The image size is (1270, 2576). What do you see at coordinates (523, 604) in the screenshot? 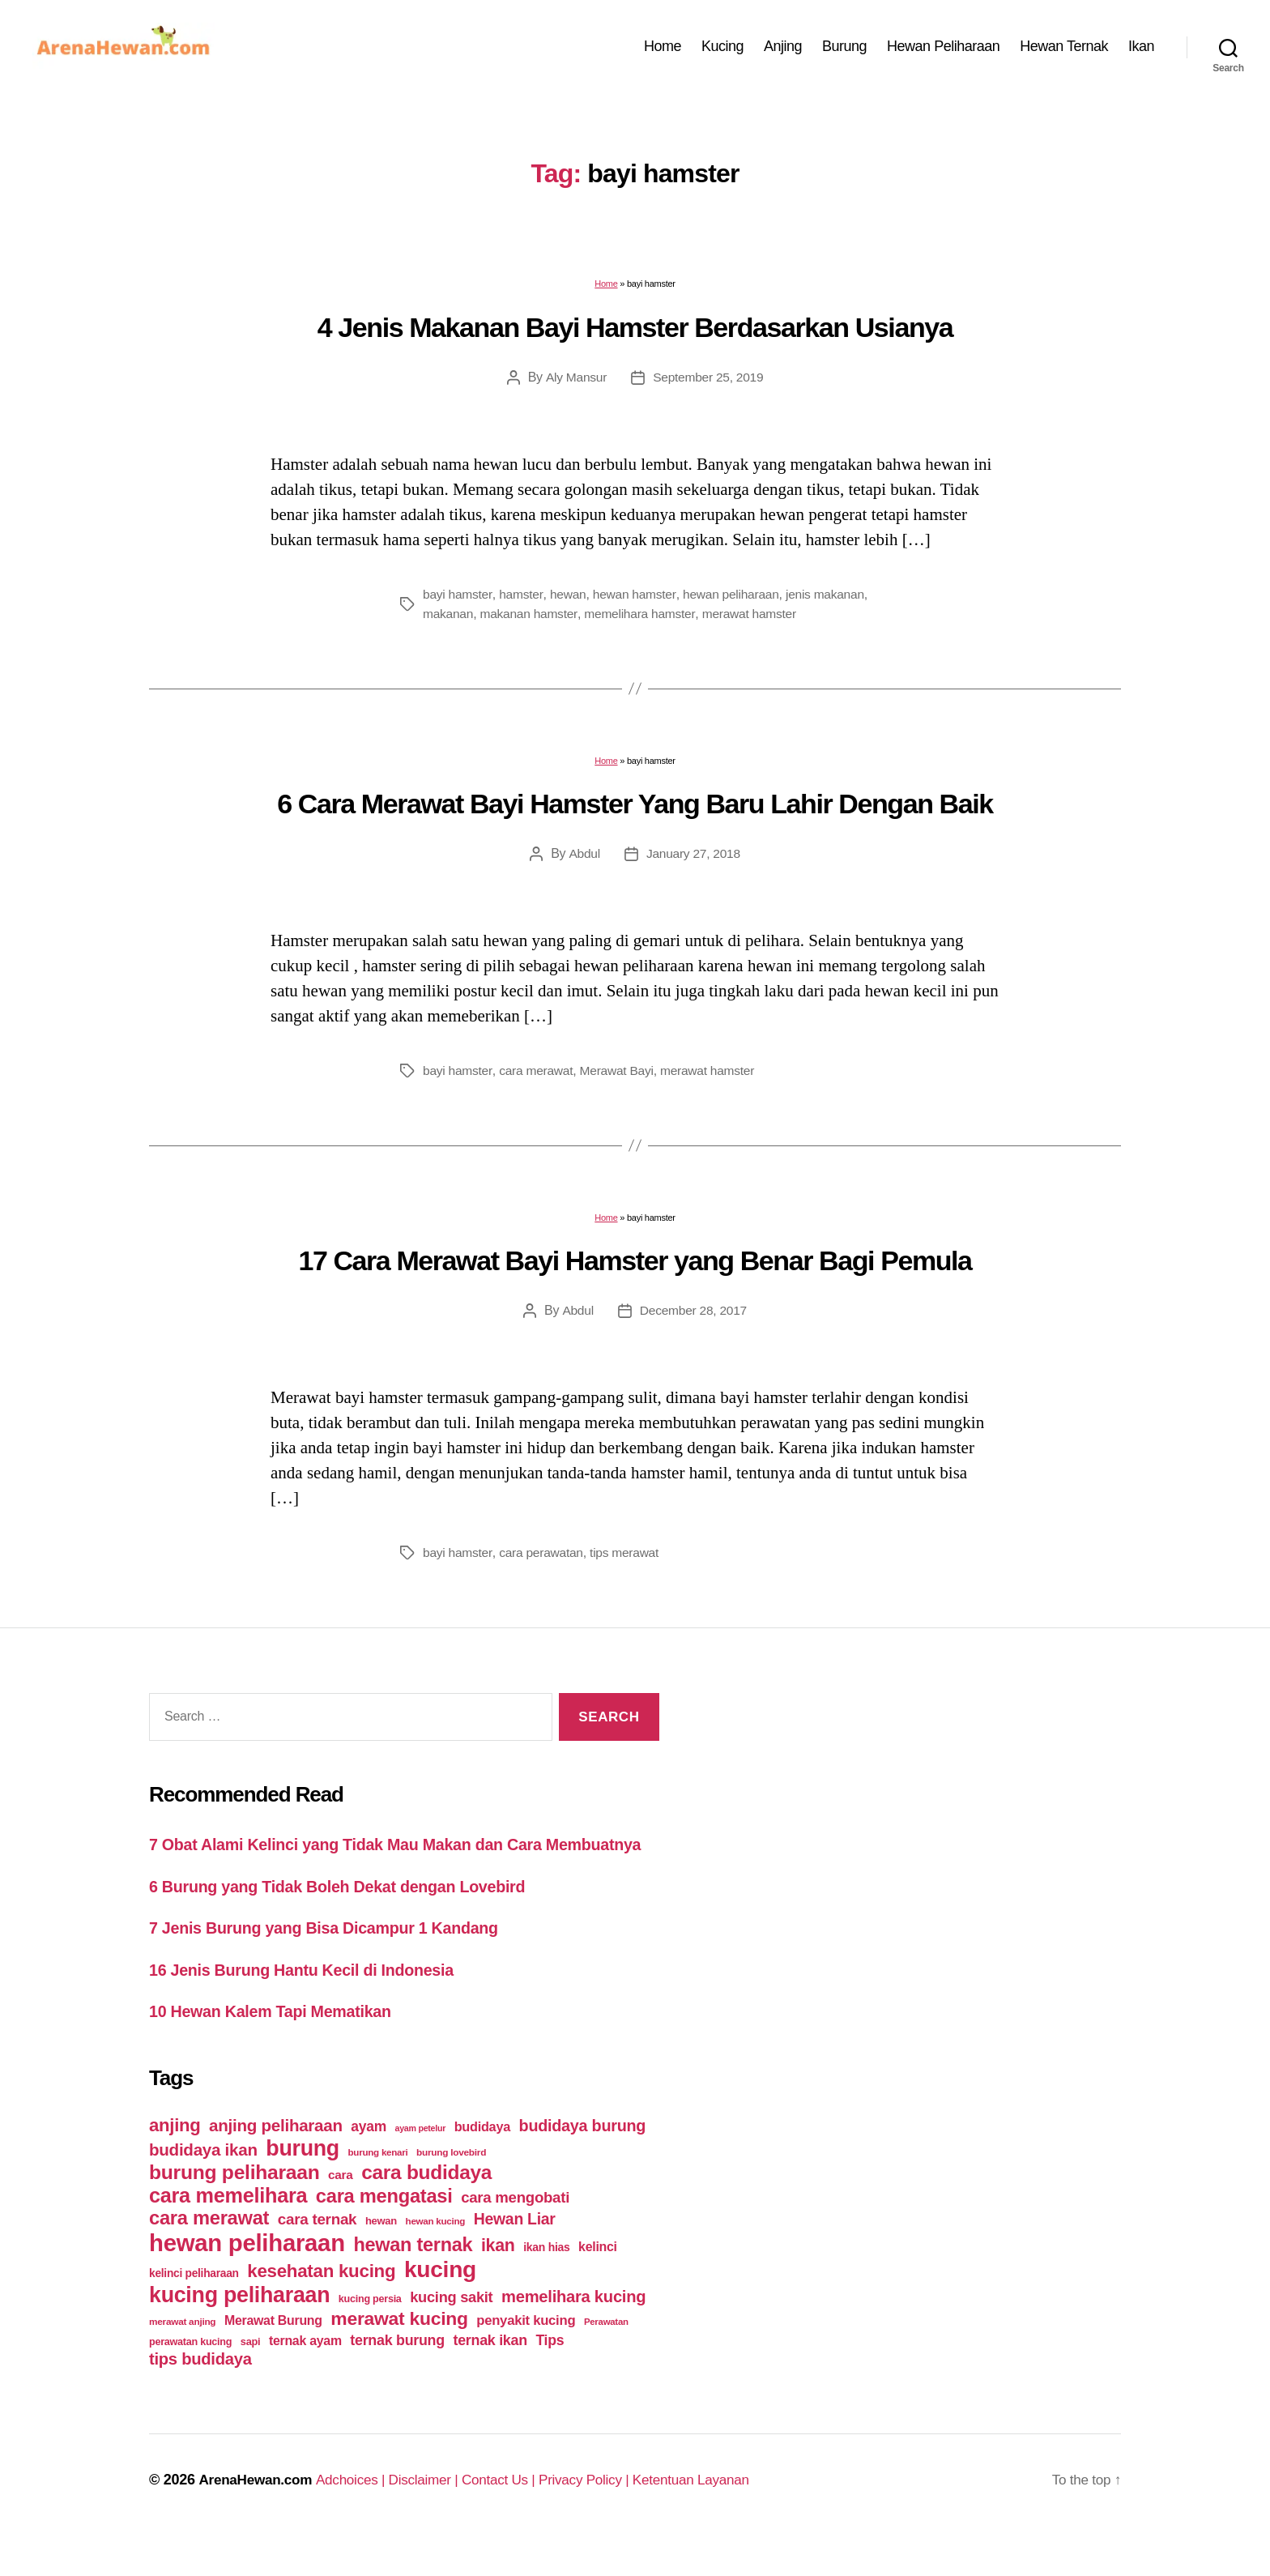
I see `hamster` at bounding box center [523, 604].